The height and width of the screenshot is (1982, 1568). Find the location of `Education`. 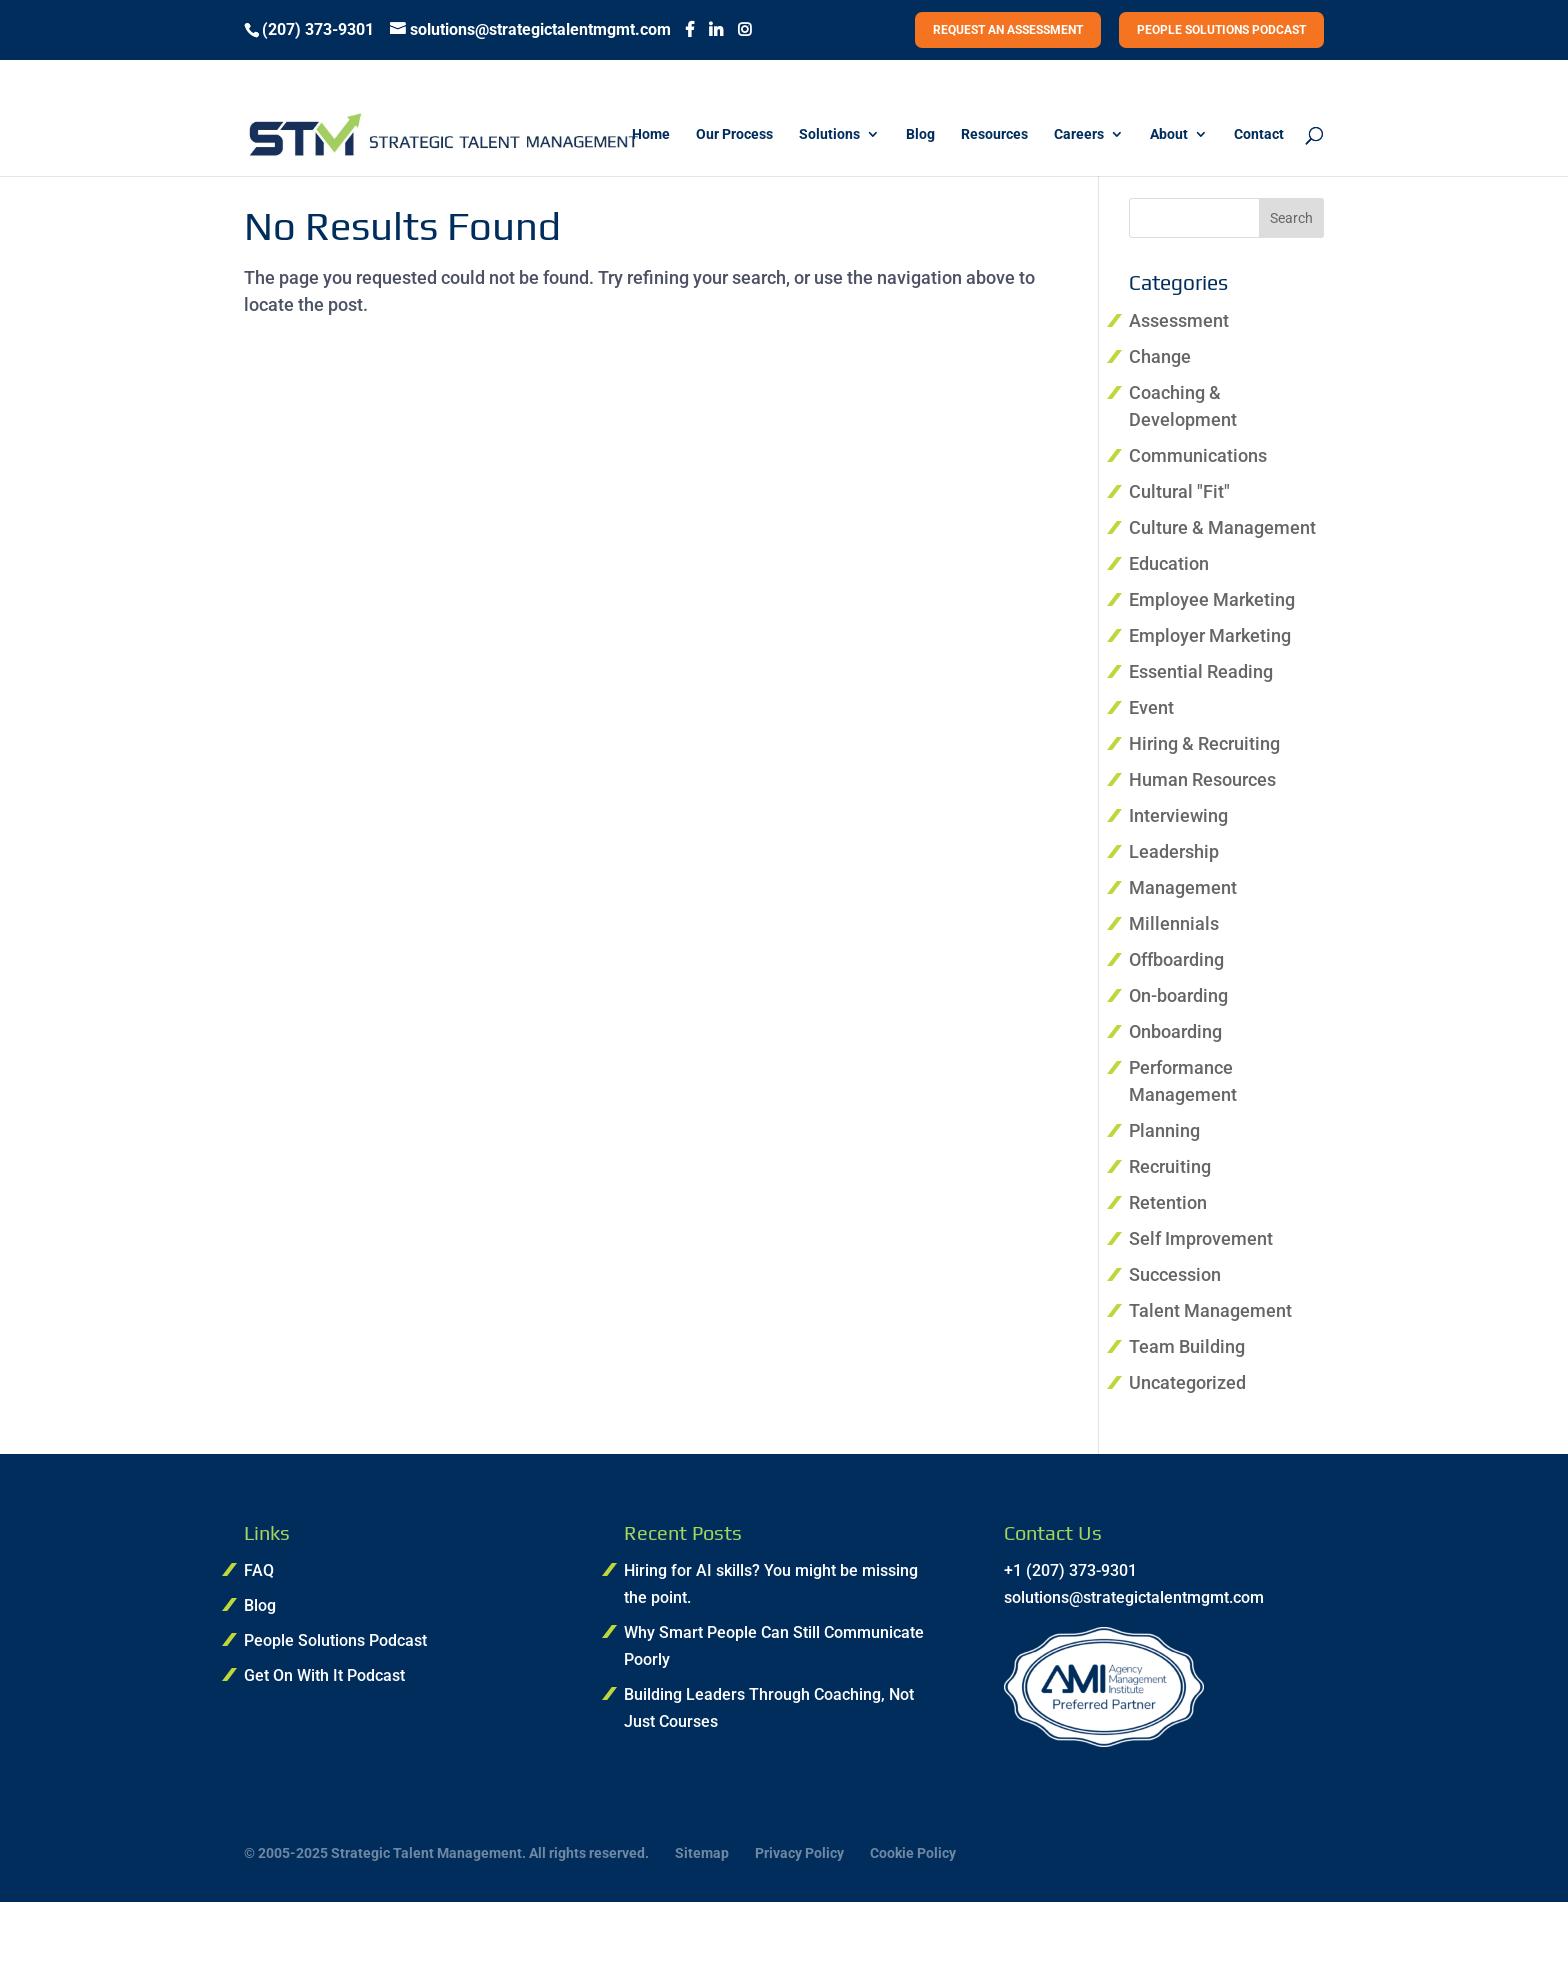

Education is located at coordinates (1169, 563).